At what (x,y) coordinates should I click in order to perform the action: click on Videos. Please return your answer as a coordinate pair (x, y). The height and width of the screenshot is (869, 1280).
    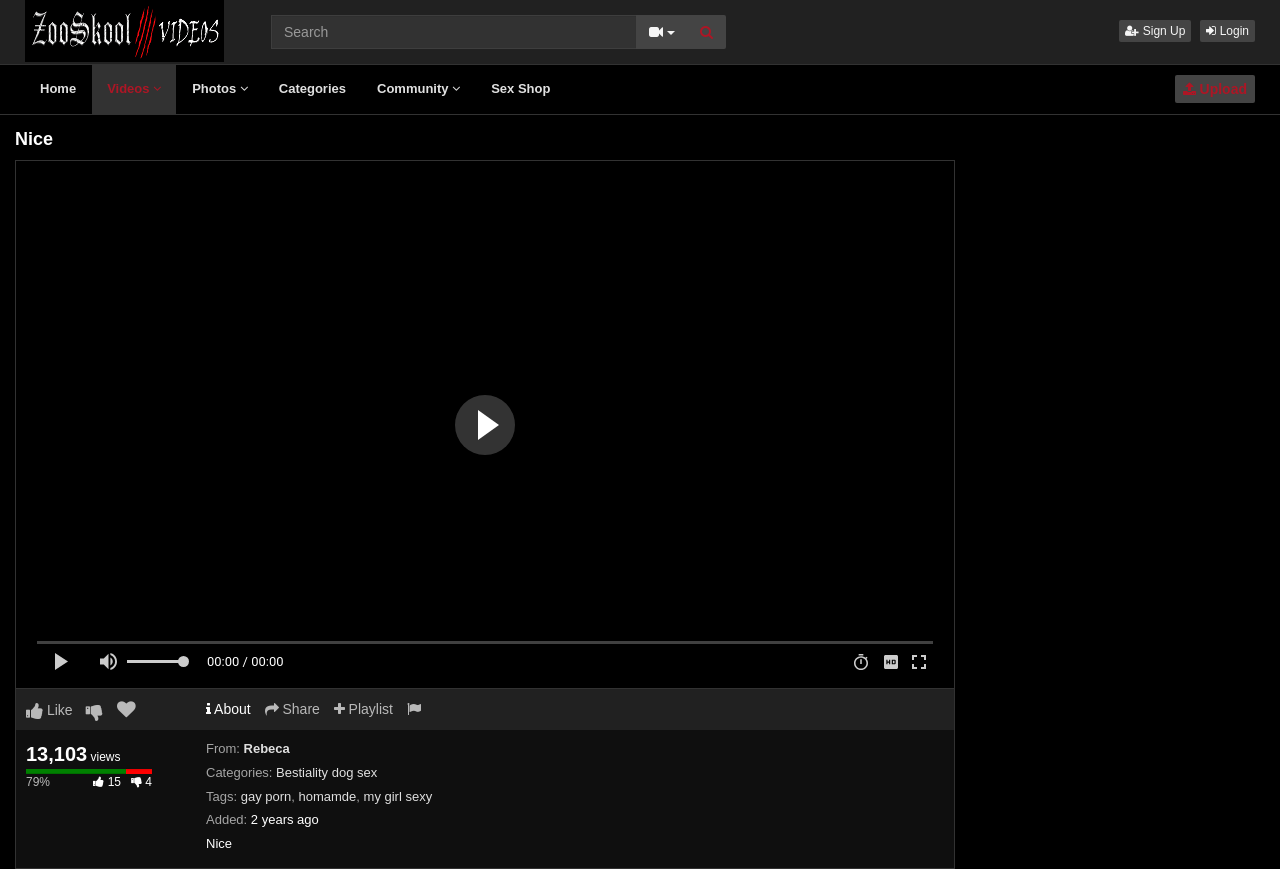
    Looking at the image, I should click on (134, 88).